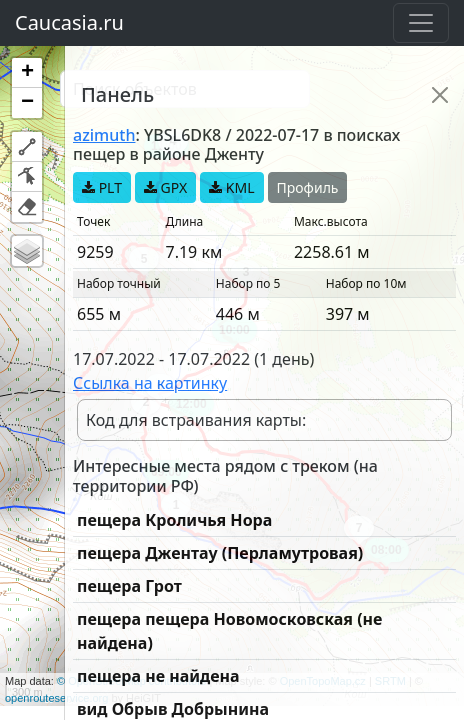  What do you see at coordinates (104, 135) in the screenshot?
I see `azimuth` at bounding box center [104, 135].